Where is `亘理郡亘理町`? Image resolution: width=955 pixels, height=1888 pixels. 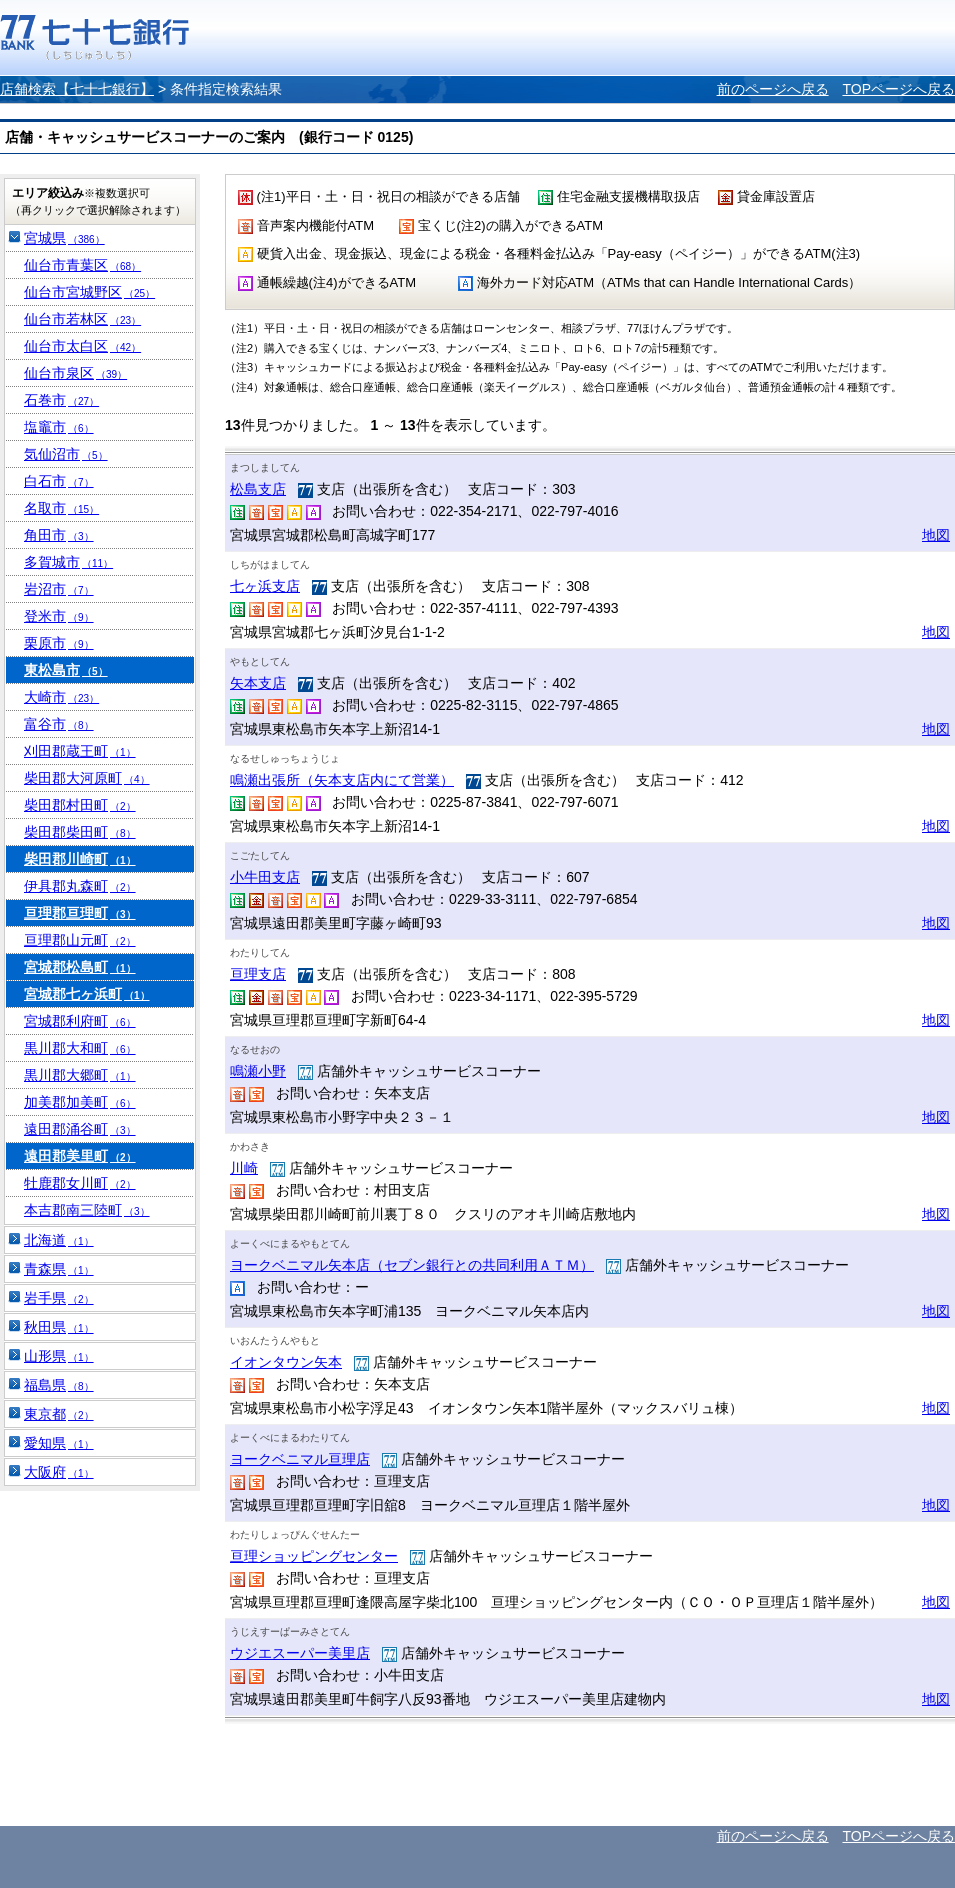 亘理郡亘理町 is located at coordinates (80, 913).